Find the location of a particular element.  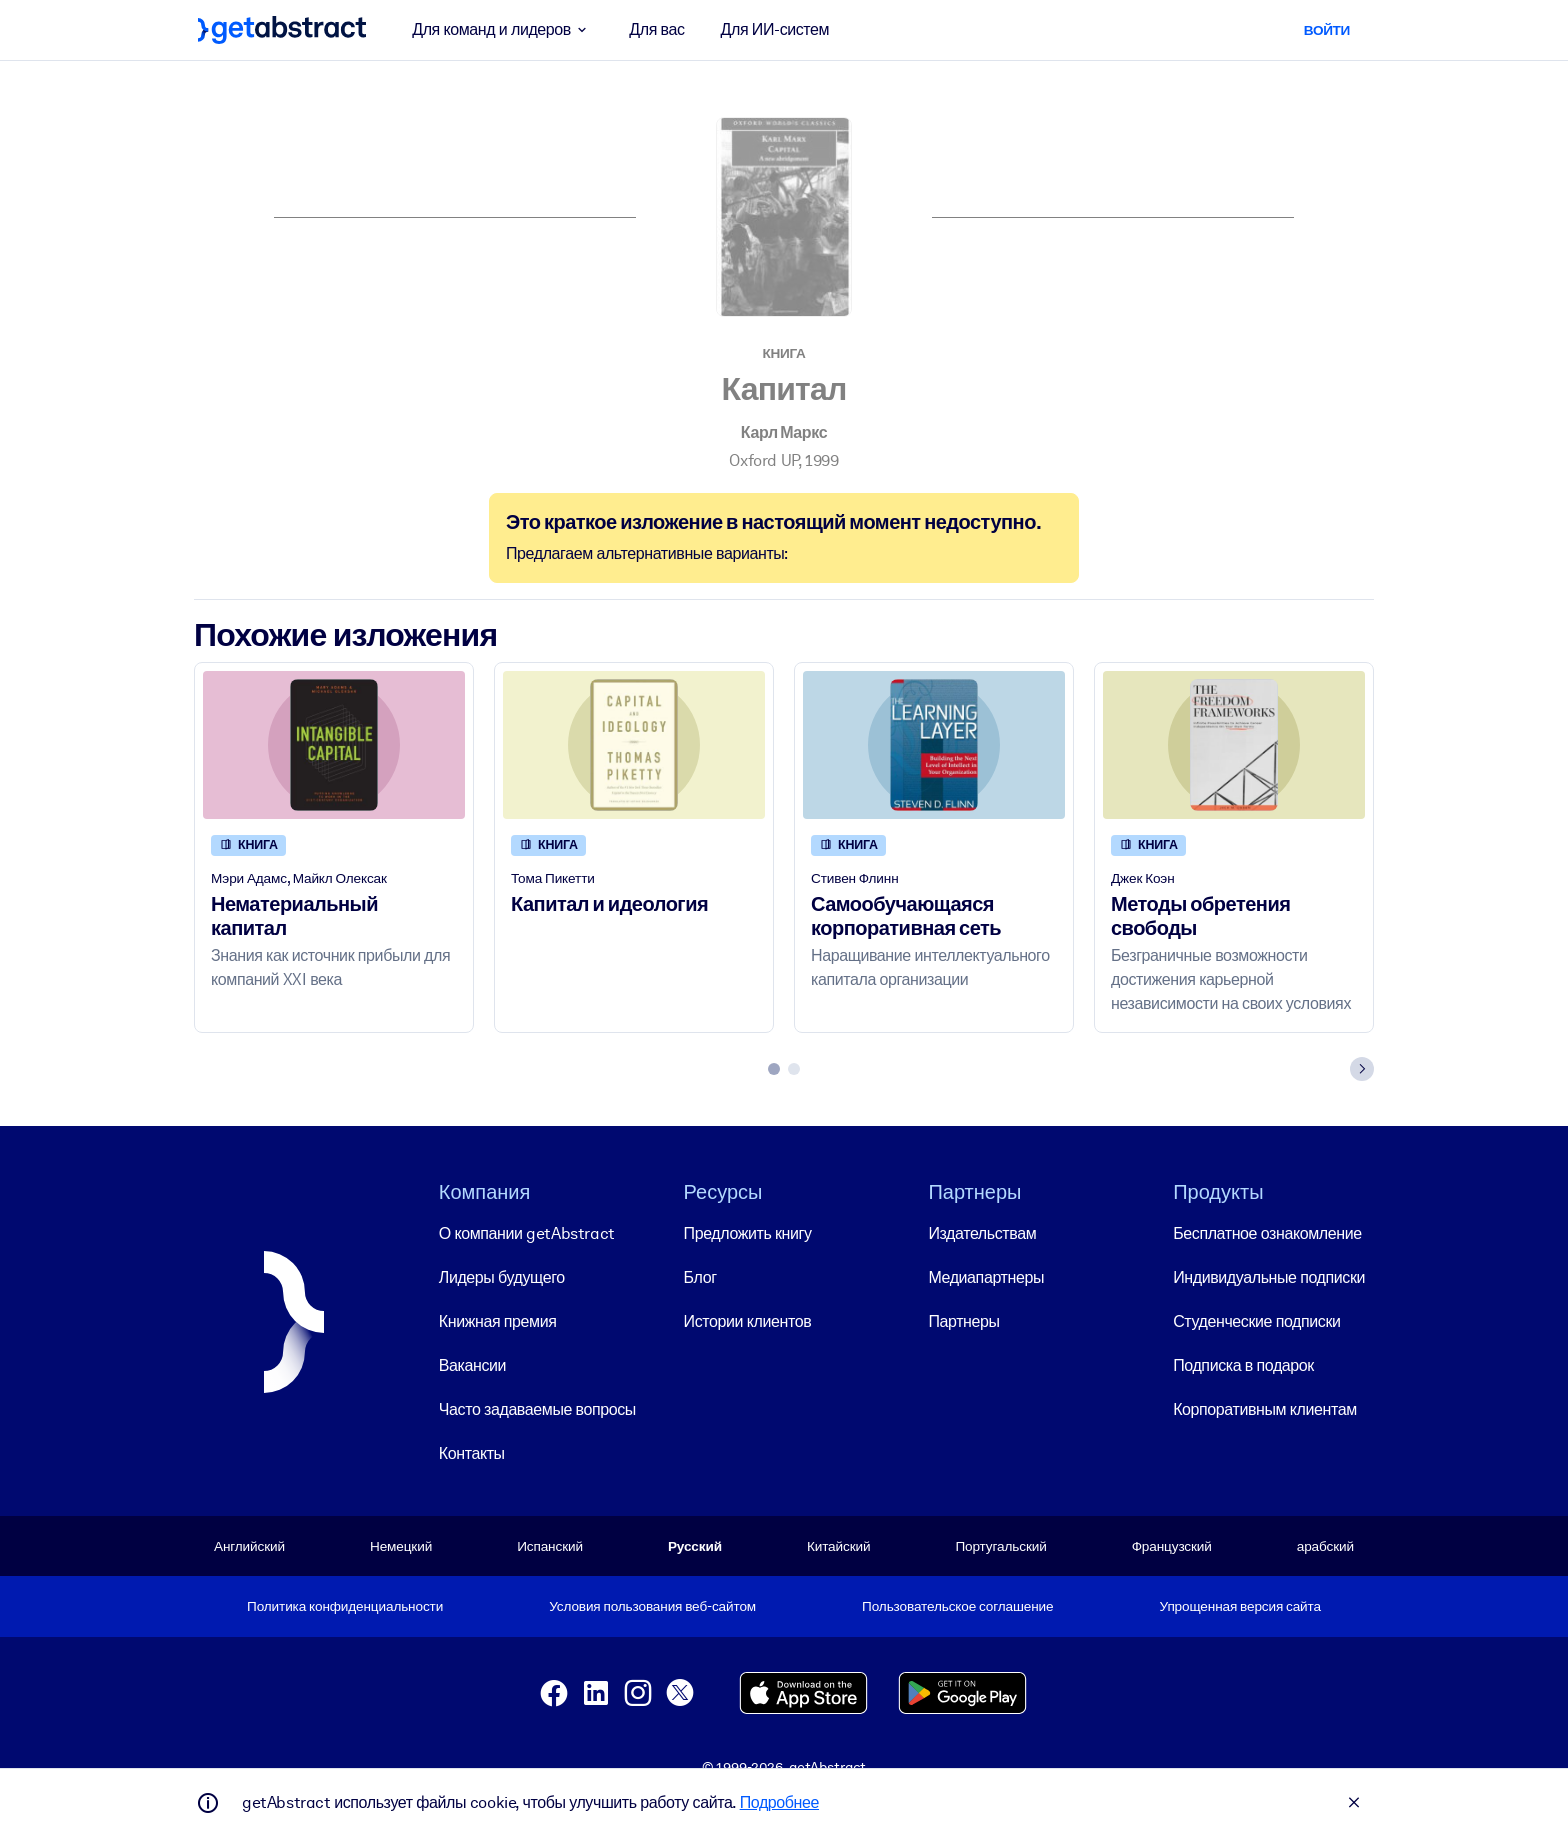

[Самообучающаяся корпоративная сеть] is located at coordinates (934, 744).